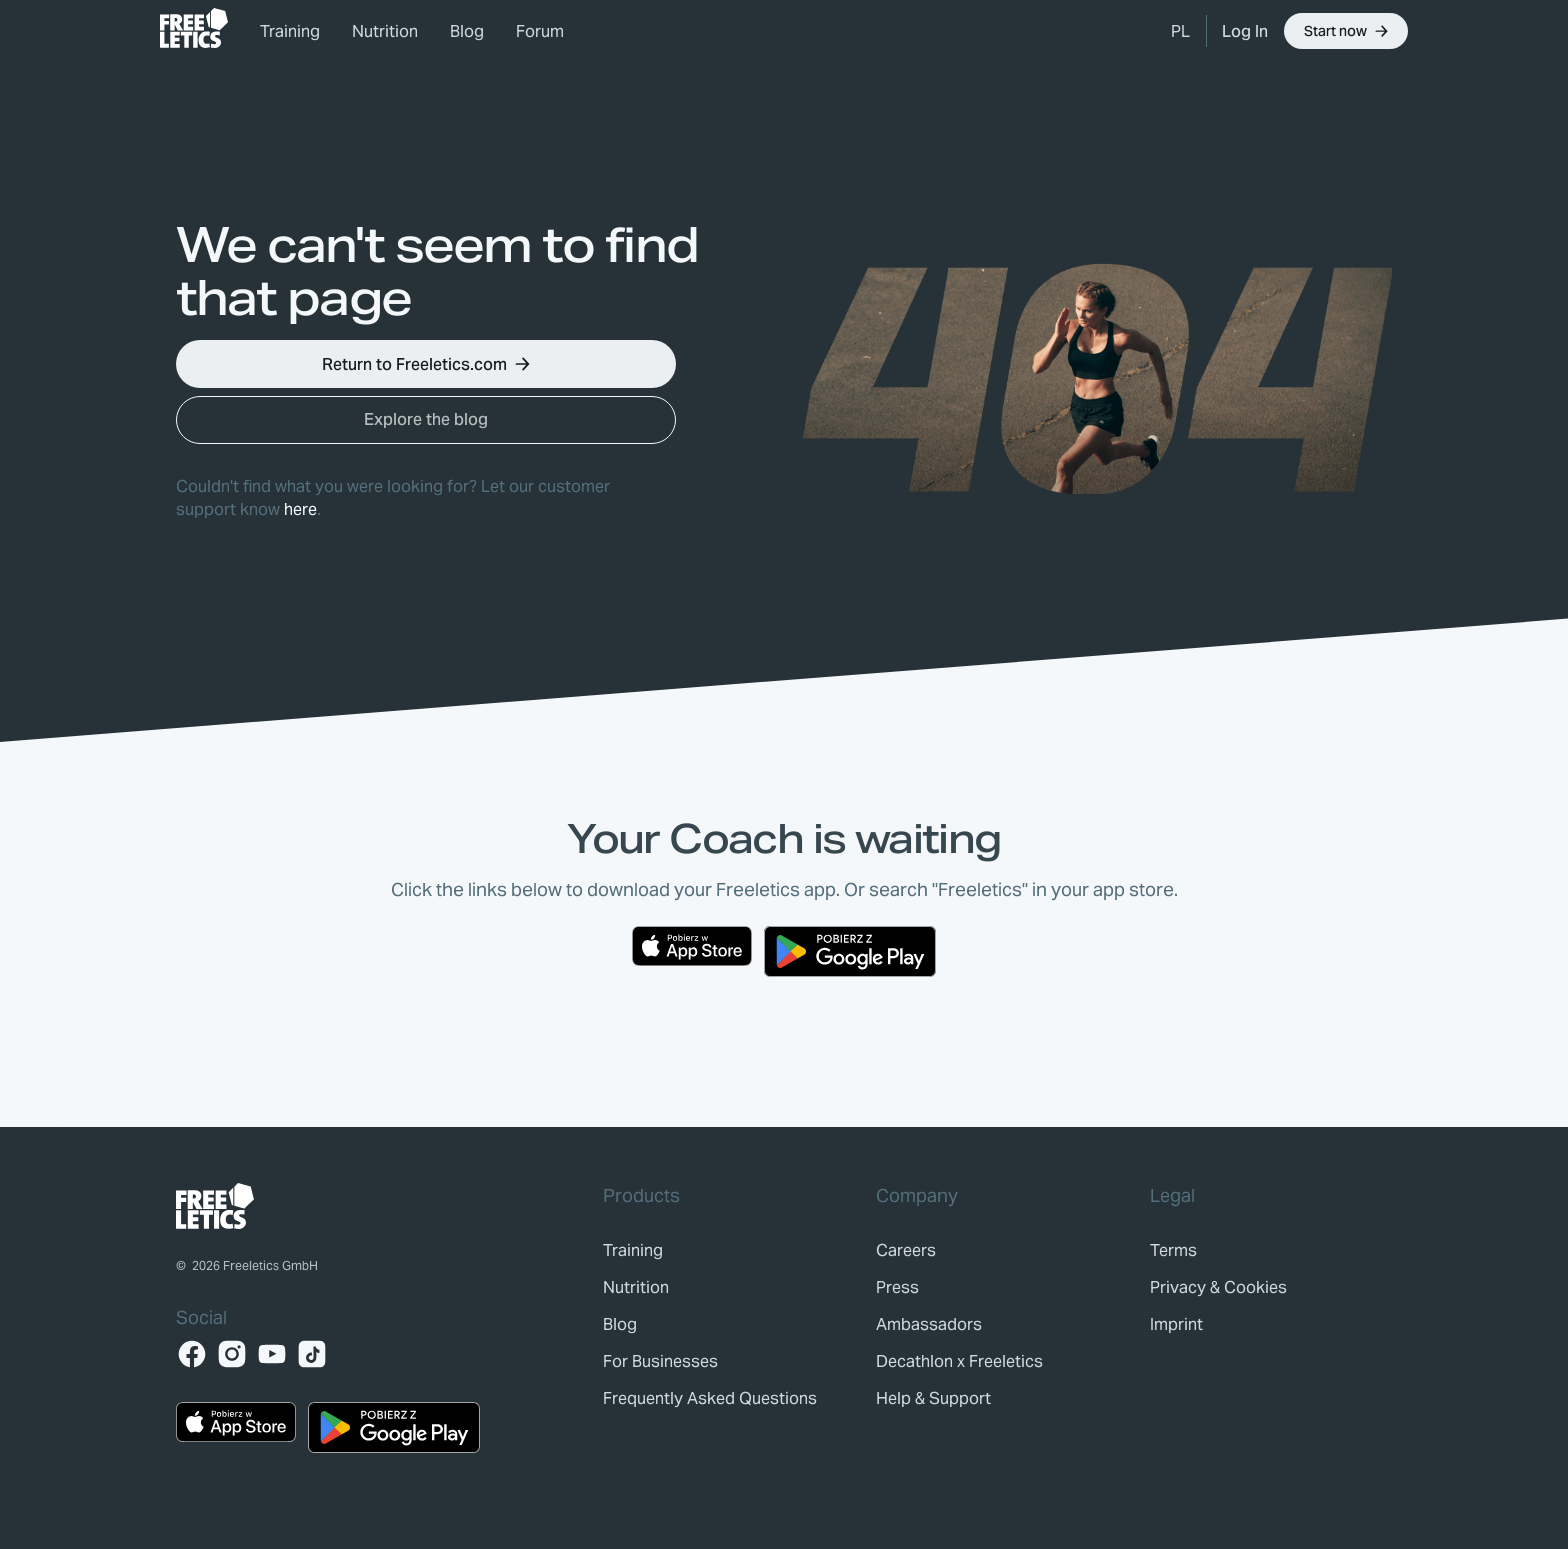 The image size is (1568, 1549). Describe the element at coordinates (192, 1354) in the screenshot. I see `[Facebook]` at that location.